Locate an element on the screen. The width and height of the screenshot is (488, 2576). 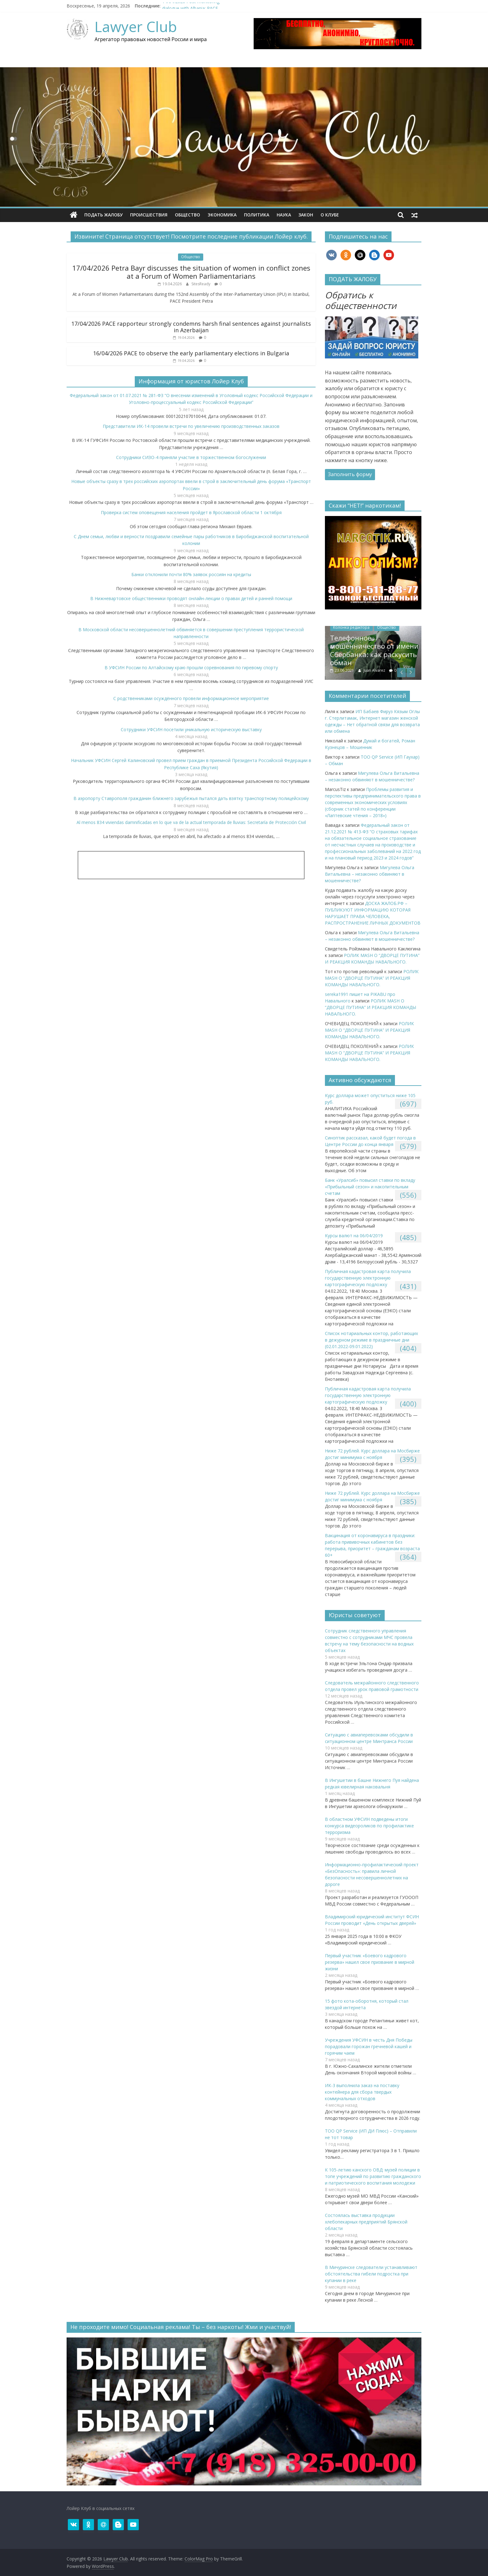
Заполнить форму is located at coordinates (350, 474).